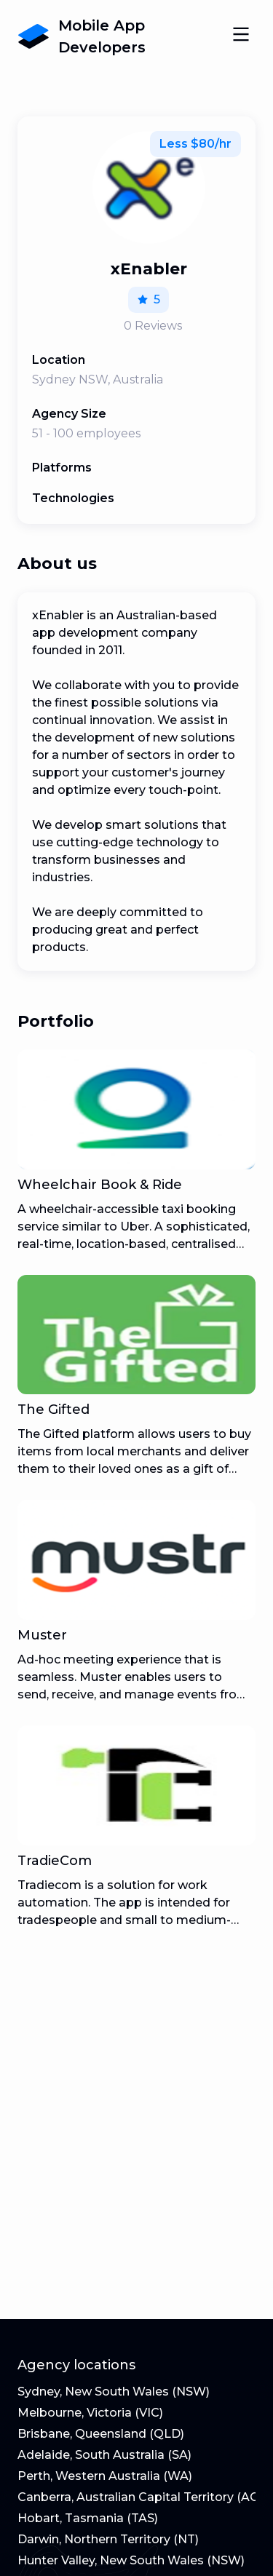 Image resolution: width=273 pixels, height=2576 pixels. Describe the element at coordinates (87, 2518) in the screenshot. I see `Hobart, Tasmania (TAS)` at that location.